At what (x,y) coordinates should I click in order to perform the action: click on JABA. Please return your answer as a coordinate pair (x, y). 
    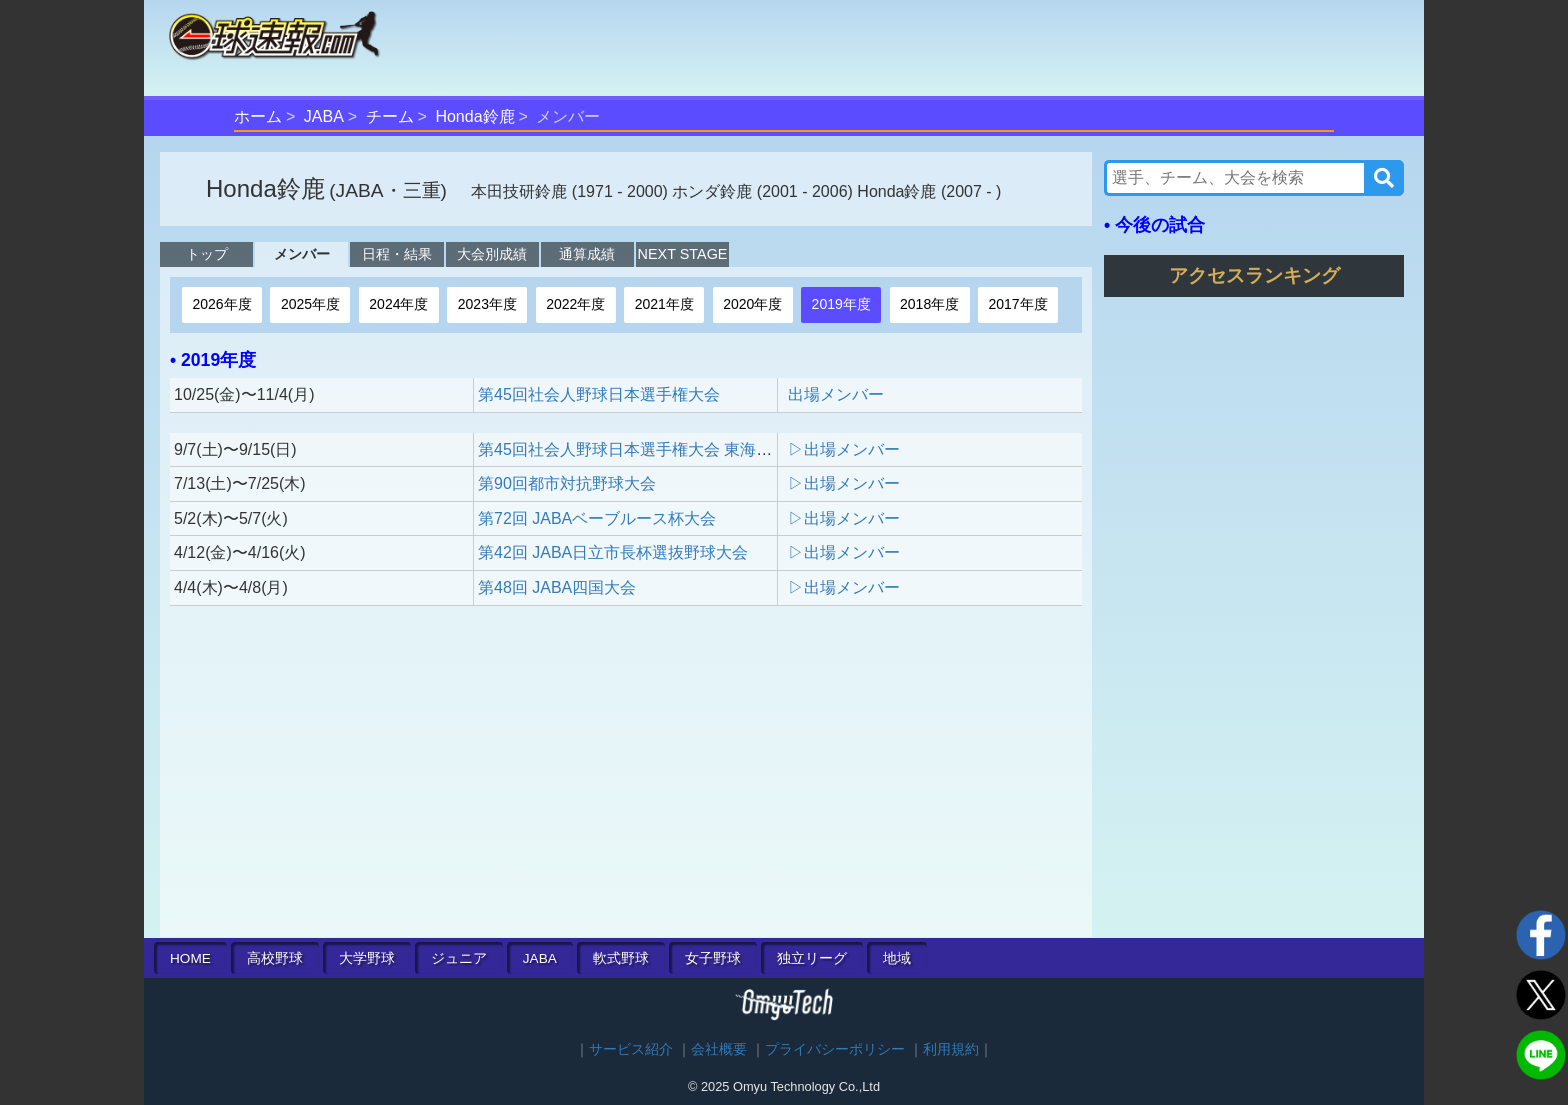
    Looking at the image, I should click on (324, 116).